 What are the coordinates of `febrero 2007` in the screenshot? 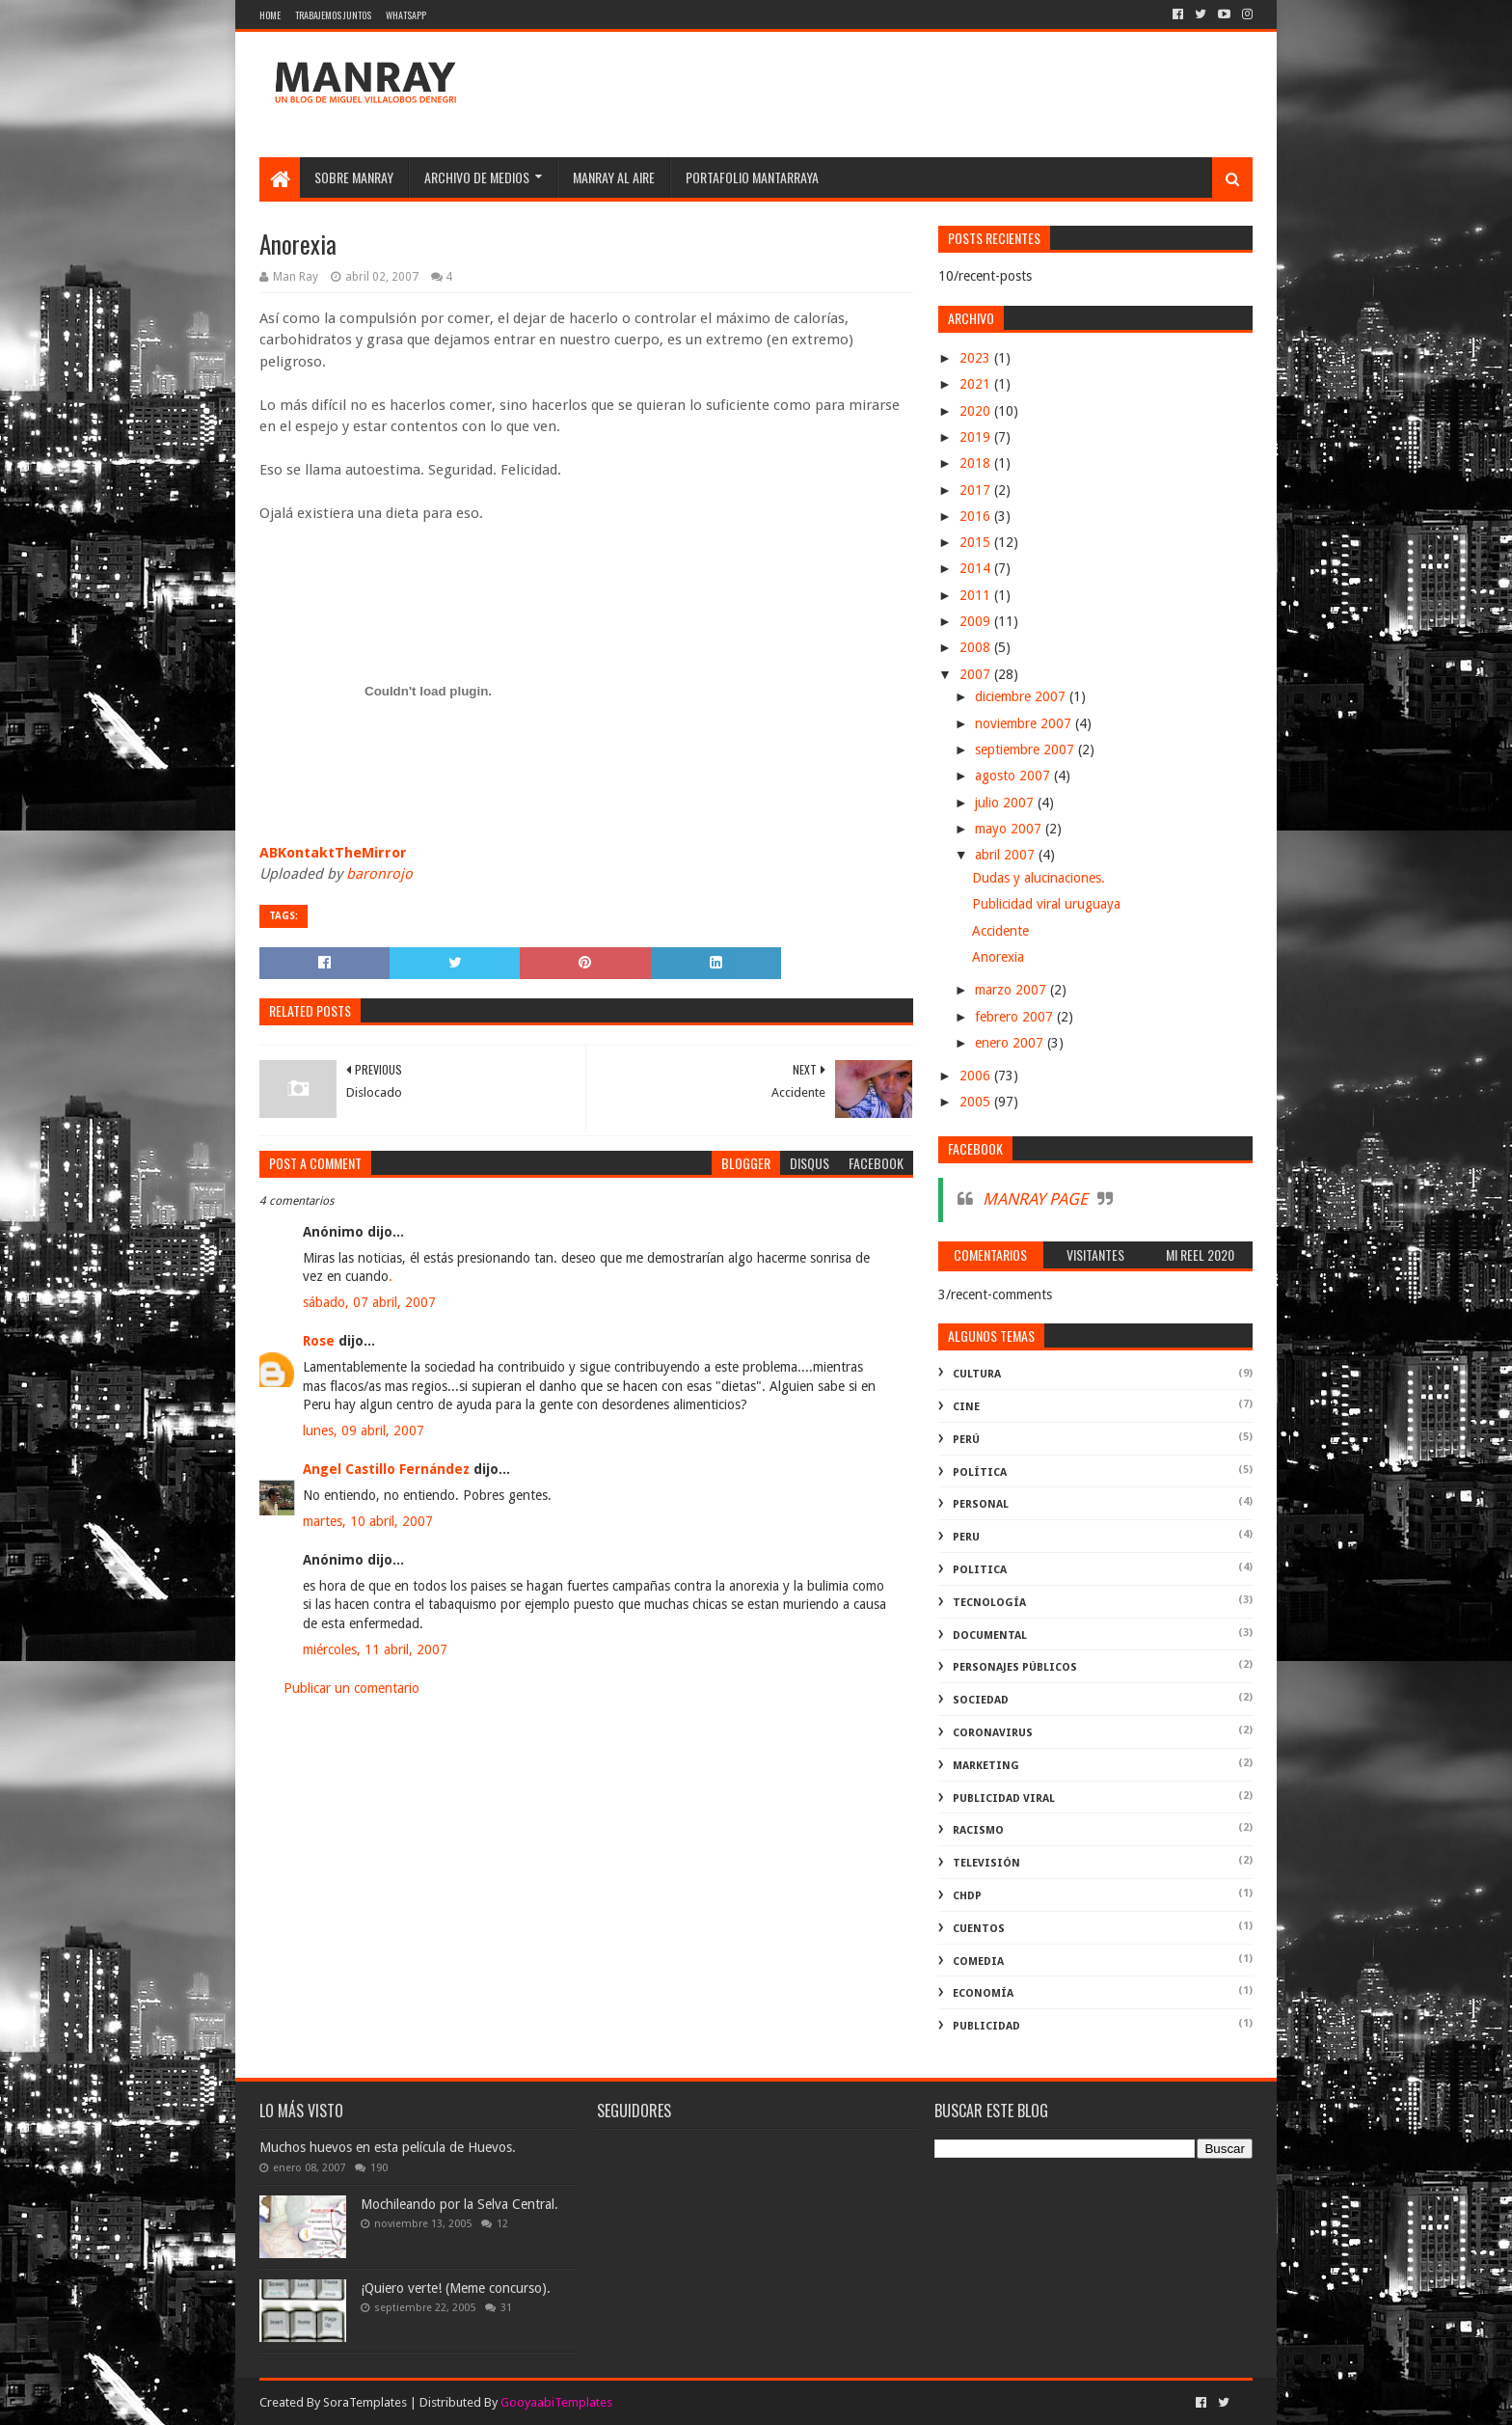 It's located at (1016, 1016).